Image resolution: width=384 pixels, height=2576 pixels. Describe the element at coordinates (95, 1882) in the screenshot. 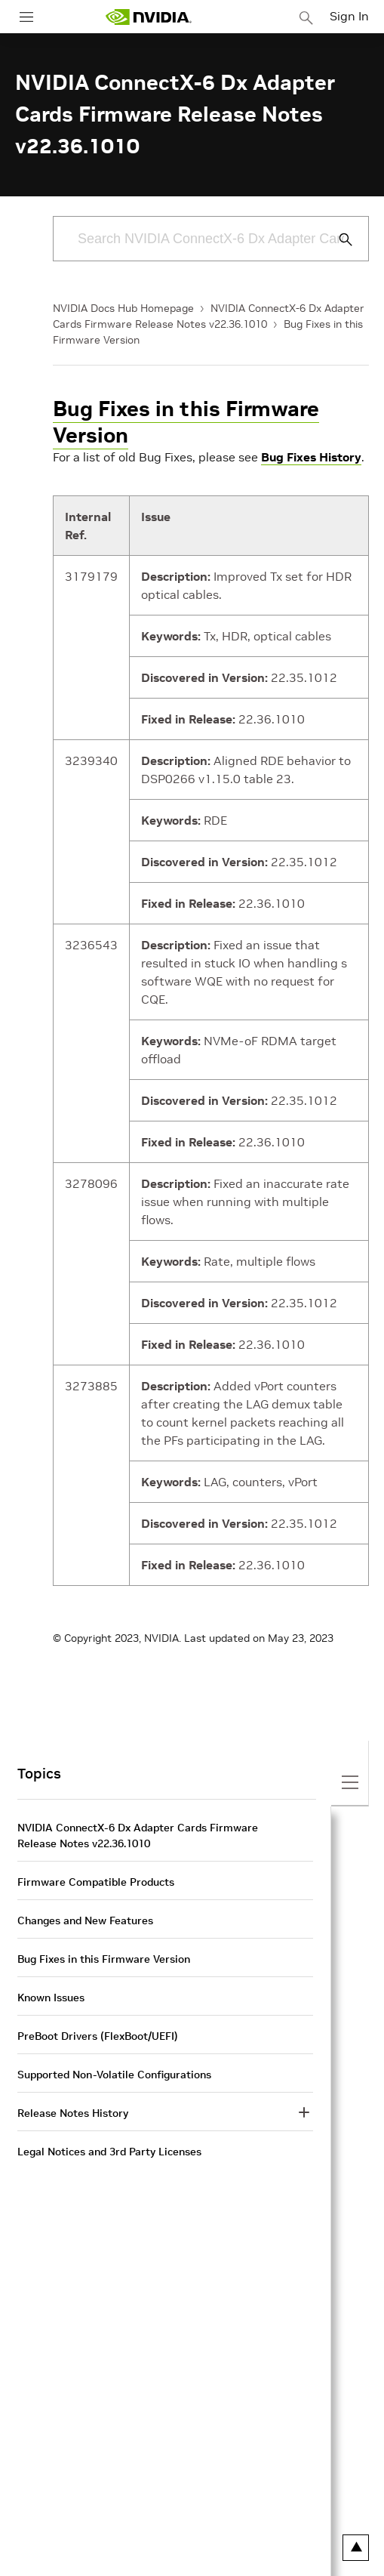

I see `Firmware Compatible Products` at that location.